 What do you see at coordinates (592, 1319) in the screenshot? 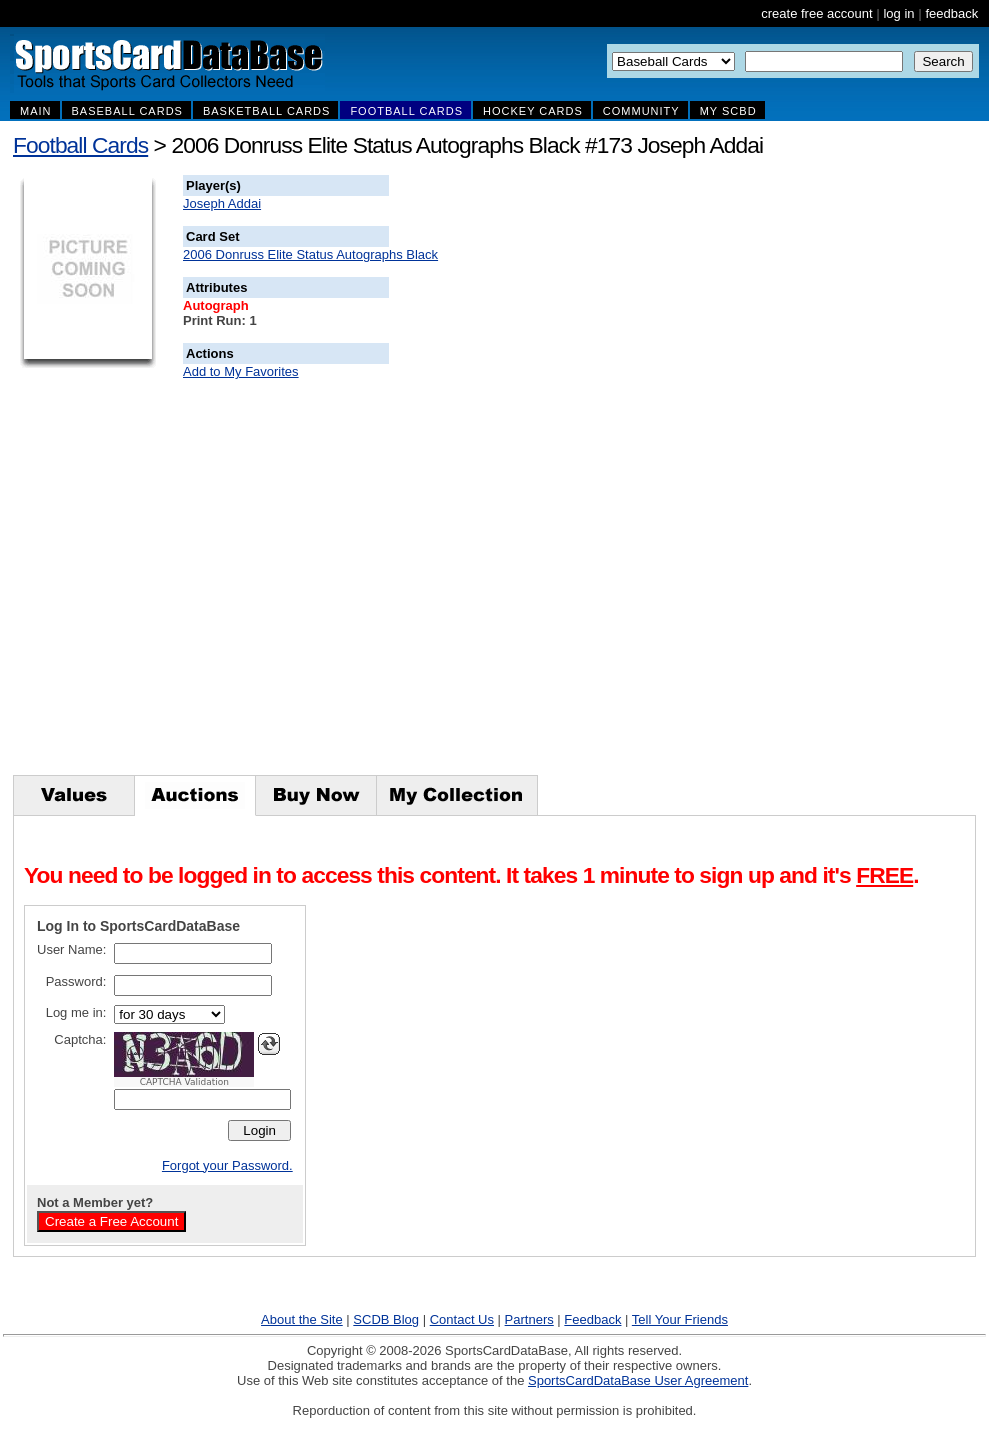
I see `Feedback` at bounding box center [592, 1319].